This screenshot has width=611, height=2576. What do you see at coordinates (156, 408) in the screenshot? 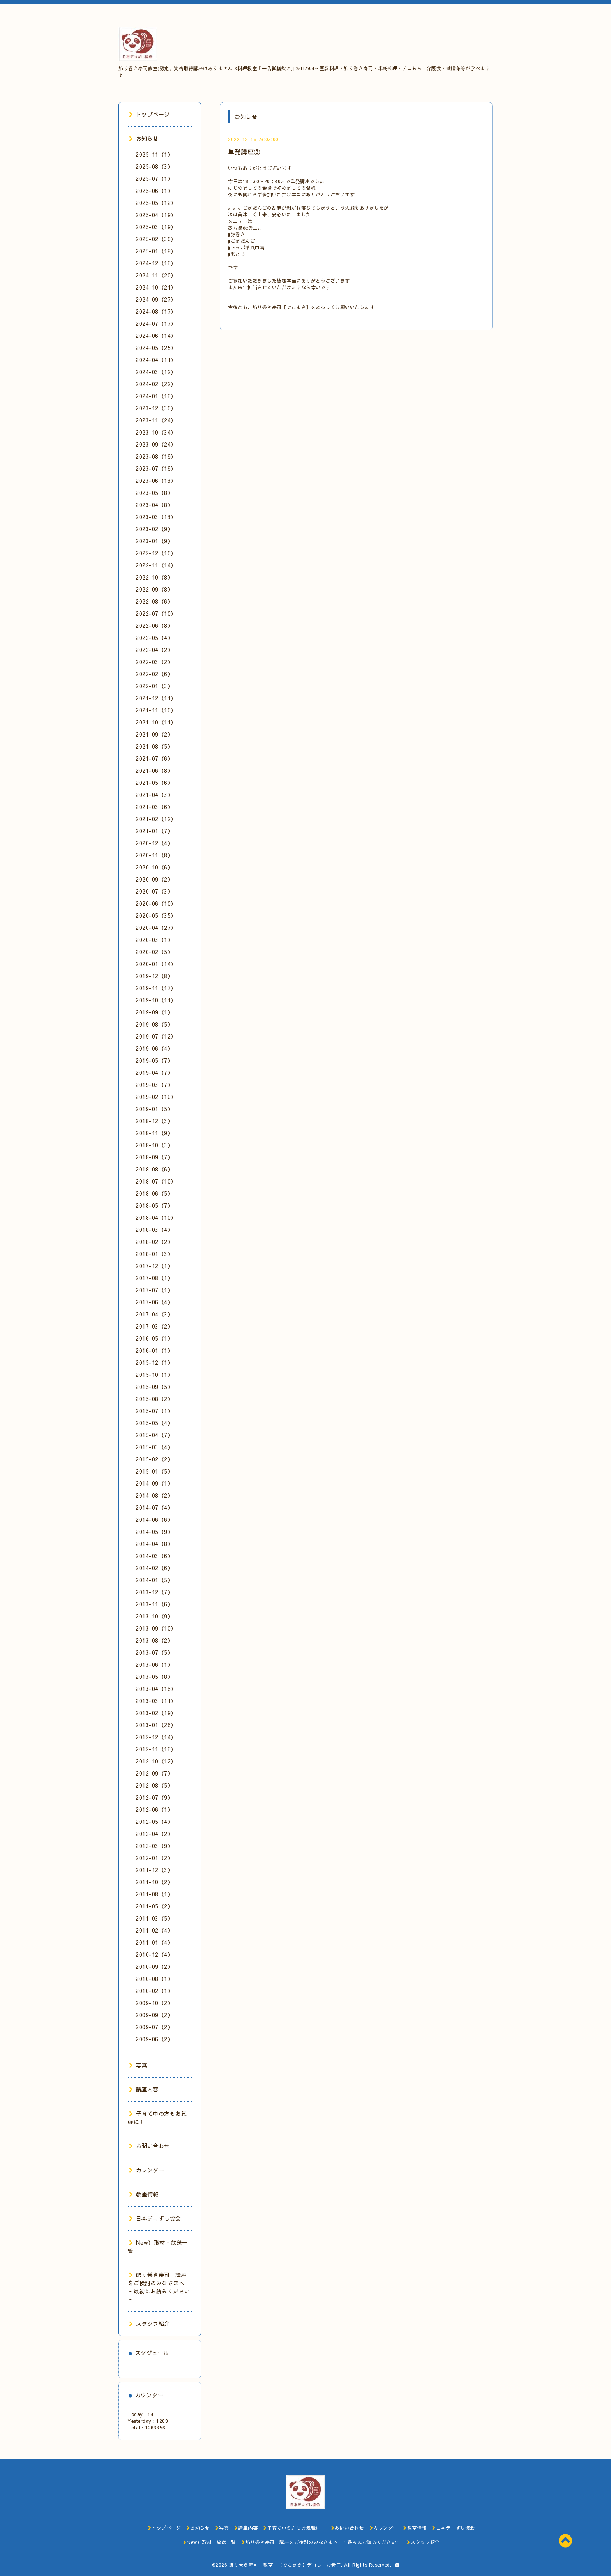
I see `2023-12（30）` at bounding box center [156, 408].